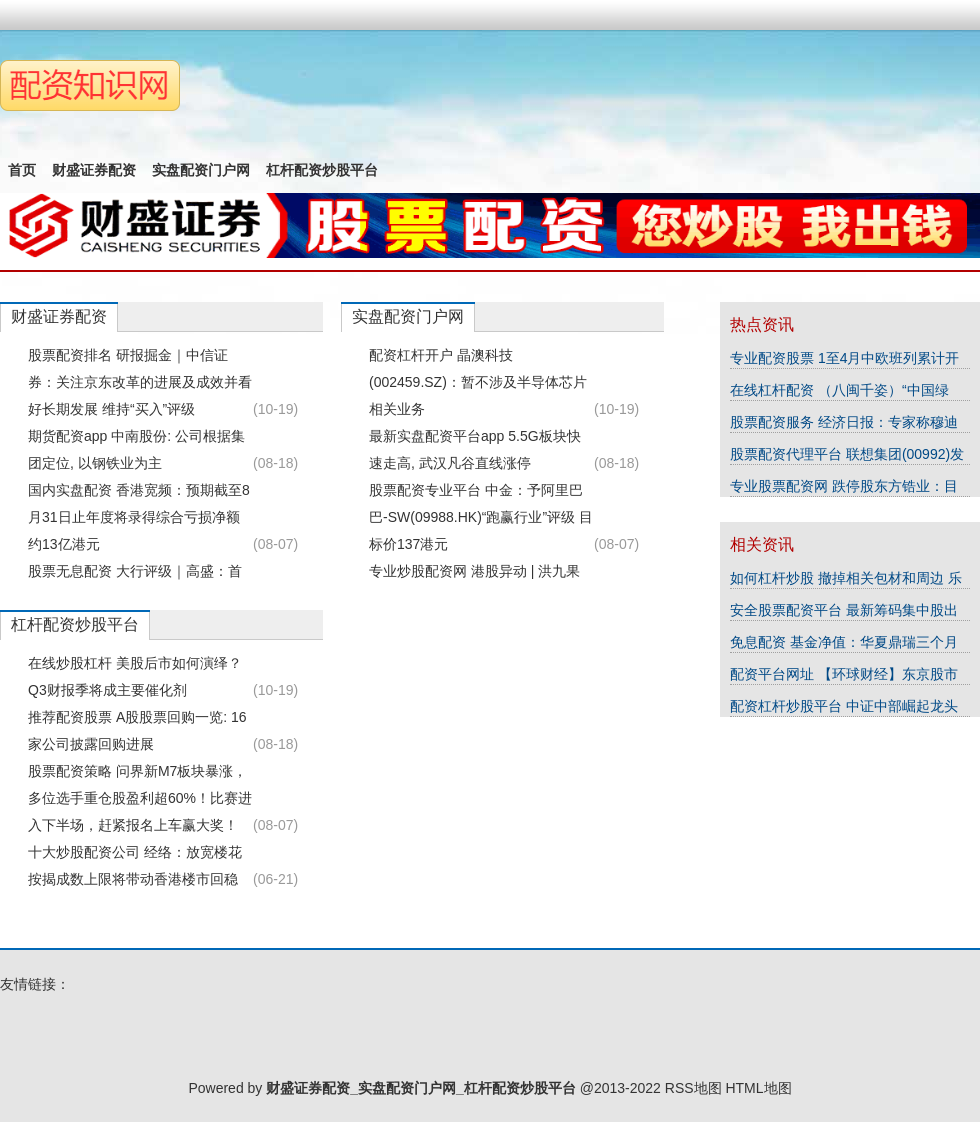  What do you see at coordinates (201, 170) in the screenshot?
I see `实盘配资门户网` at bounding box center [201, 170].